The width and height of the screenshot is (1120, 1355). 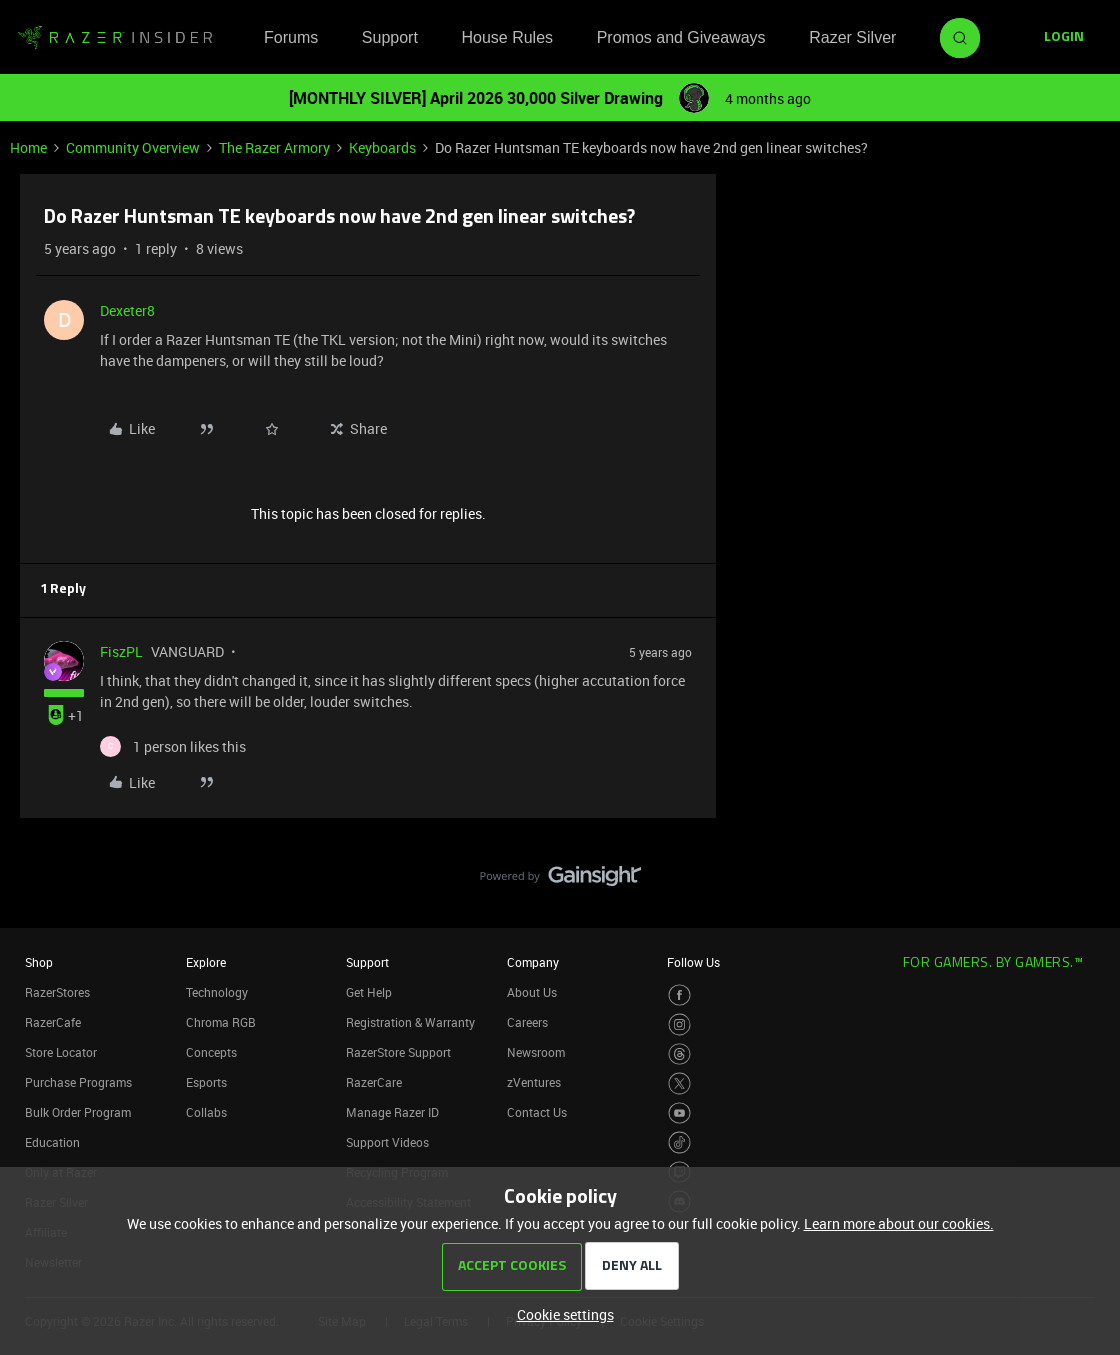 I want to click on Follow Us, so click(x=693, y=962).